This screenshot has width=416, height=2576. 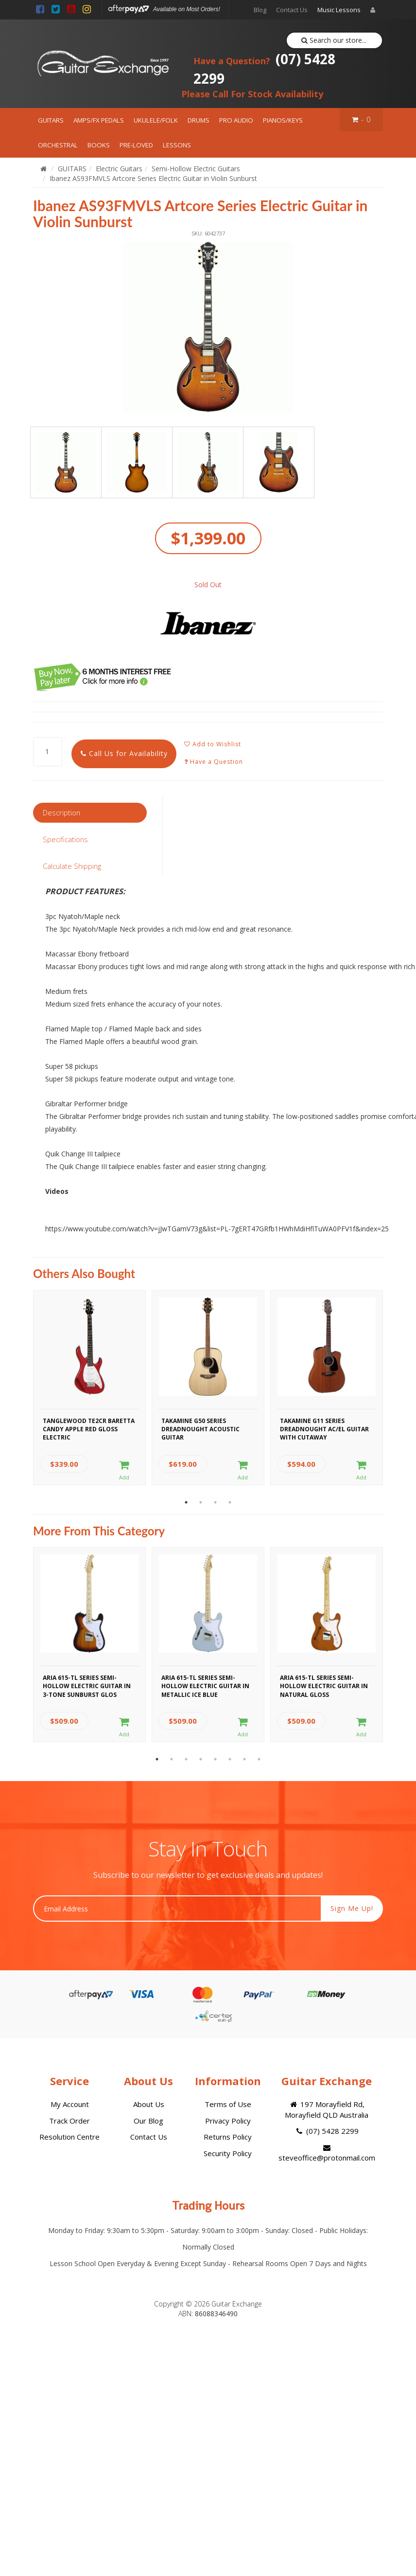 I want to click on Blog, so click(x=260, y=9).